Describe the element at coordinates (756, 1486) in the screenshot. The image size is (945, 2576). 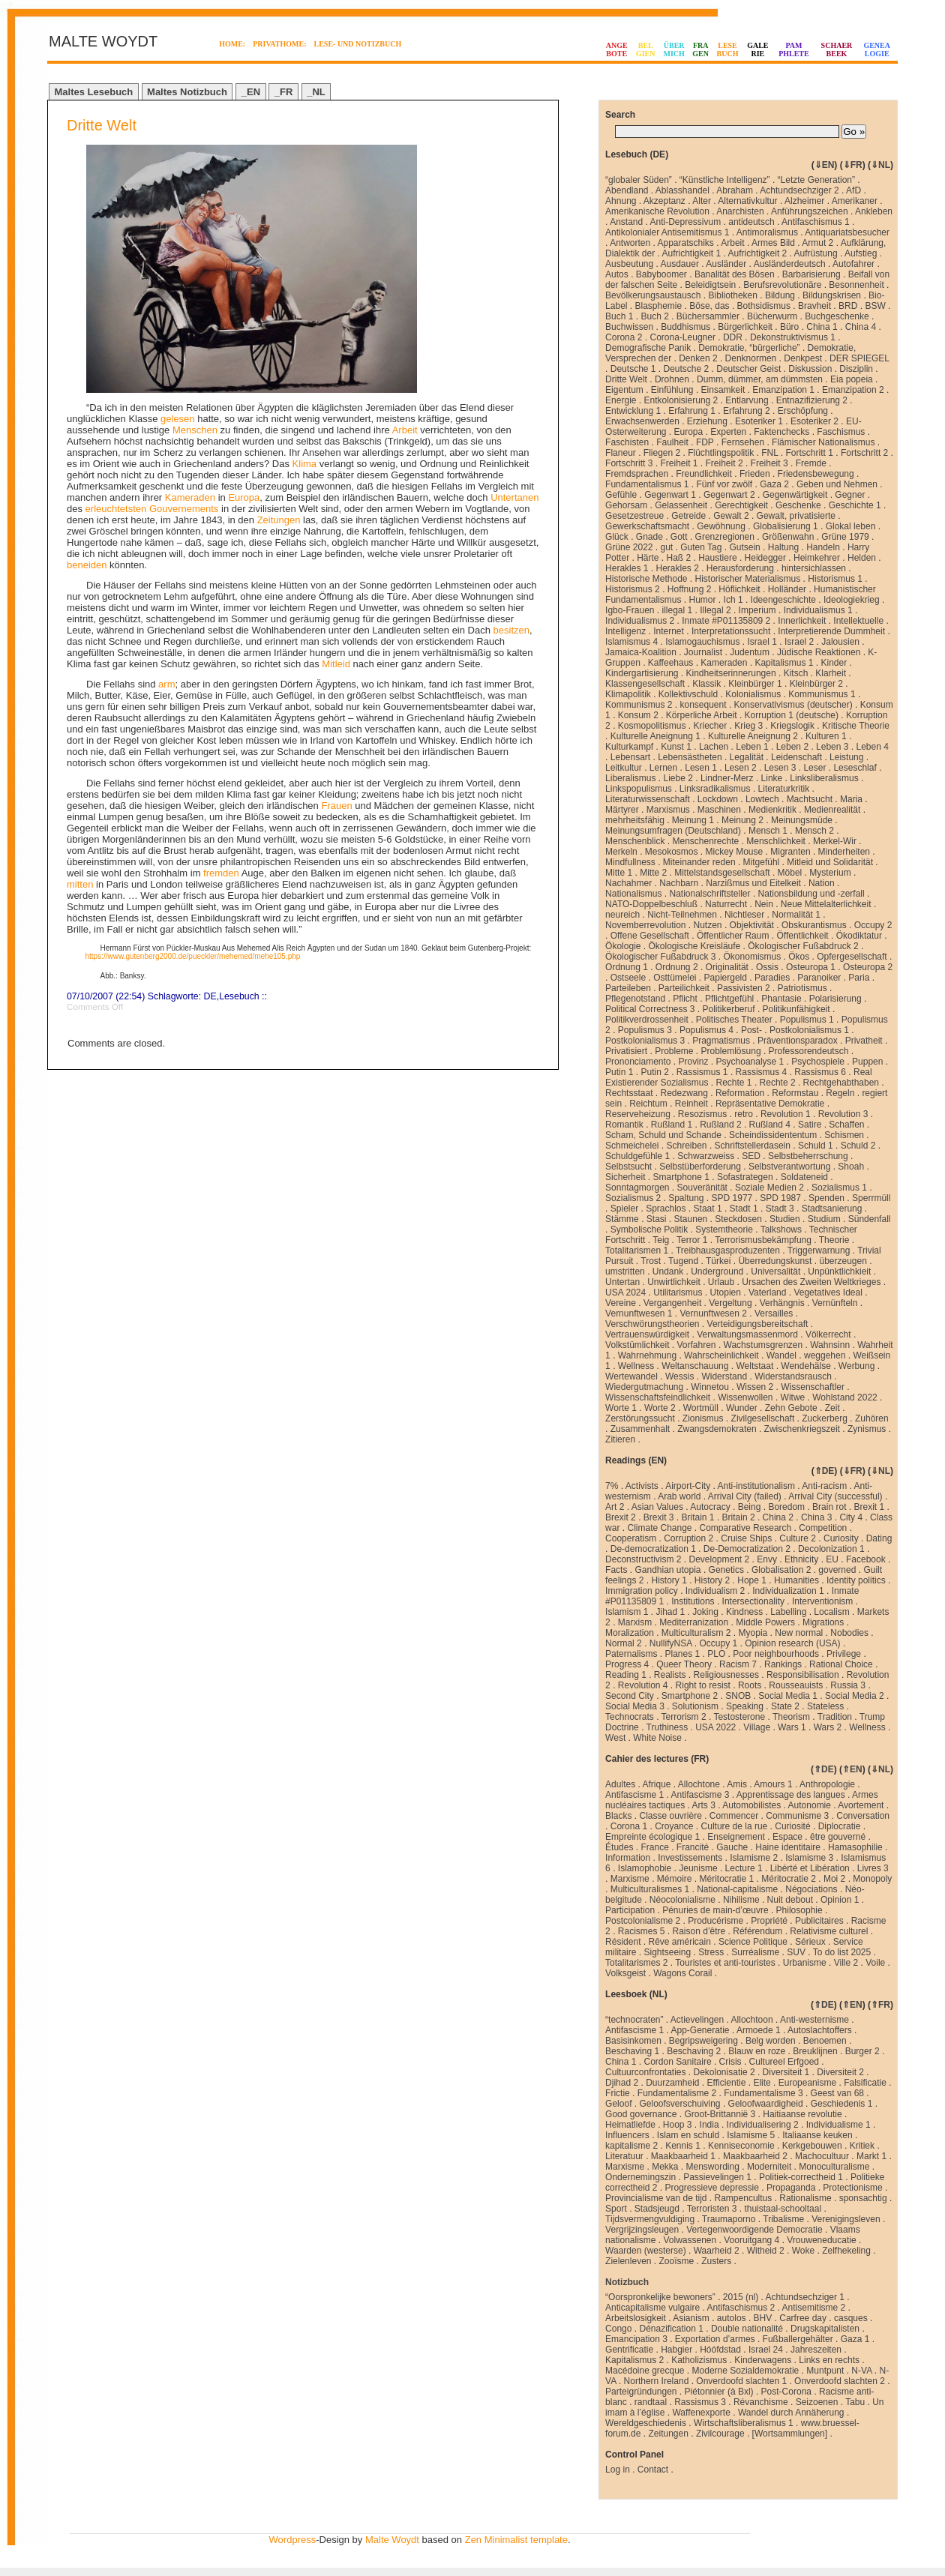
I see `Anti-institutionalism` at that location.